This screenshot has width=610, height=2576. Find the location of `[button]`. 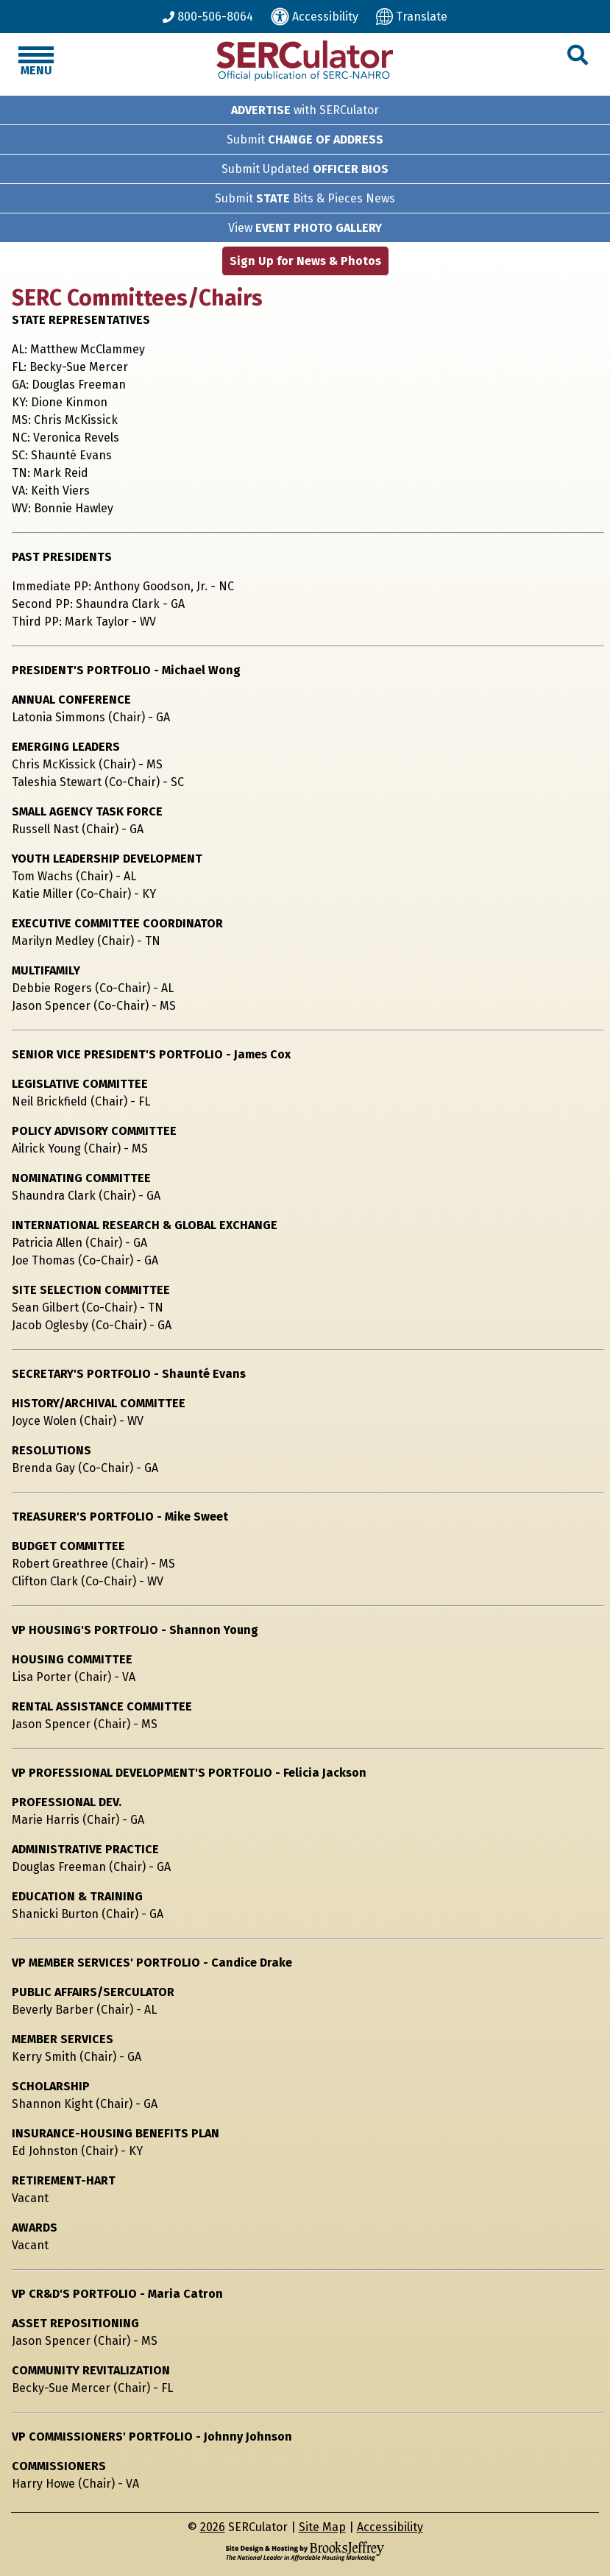

[button] is located at coordinates (577, 55).